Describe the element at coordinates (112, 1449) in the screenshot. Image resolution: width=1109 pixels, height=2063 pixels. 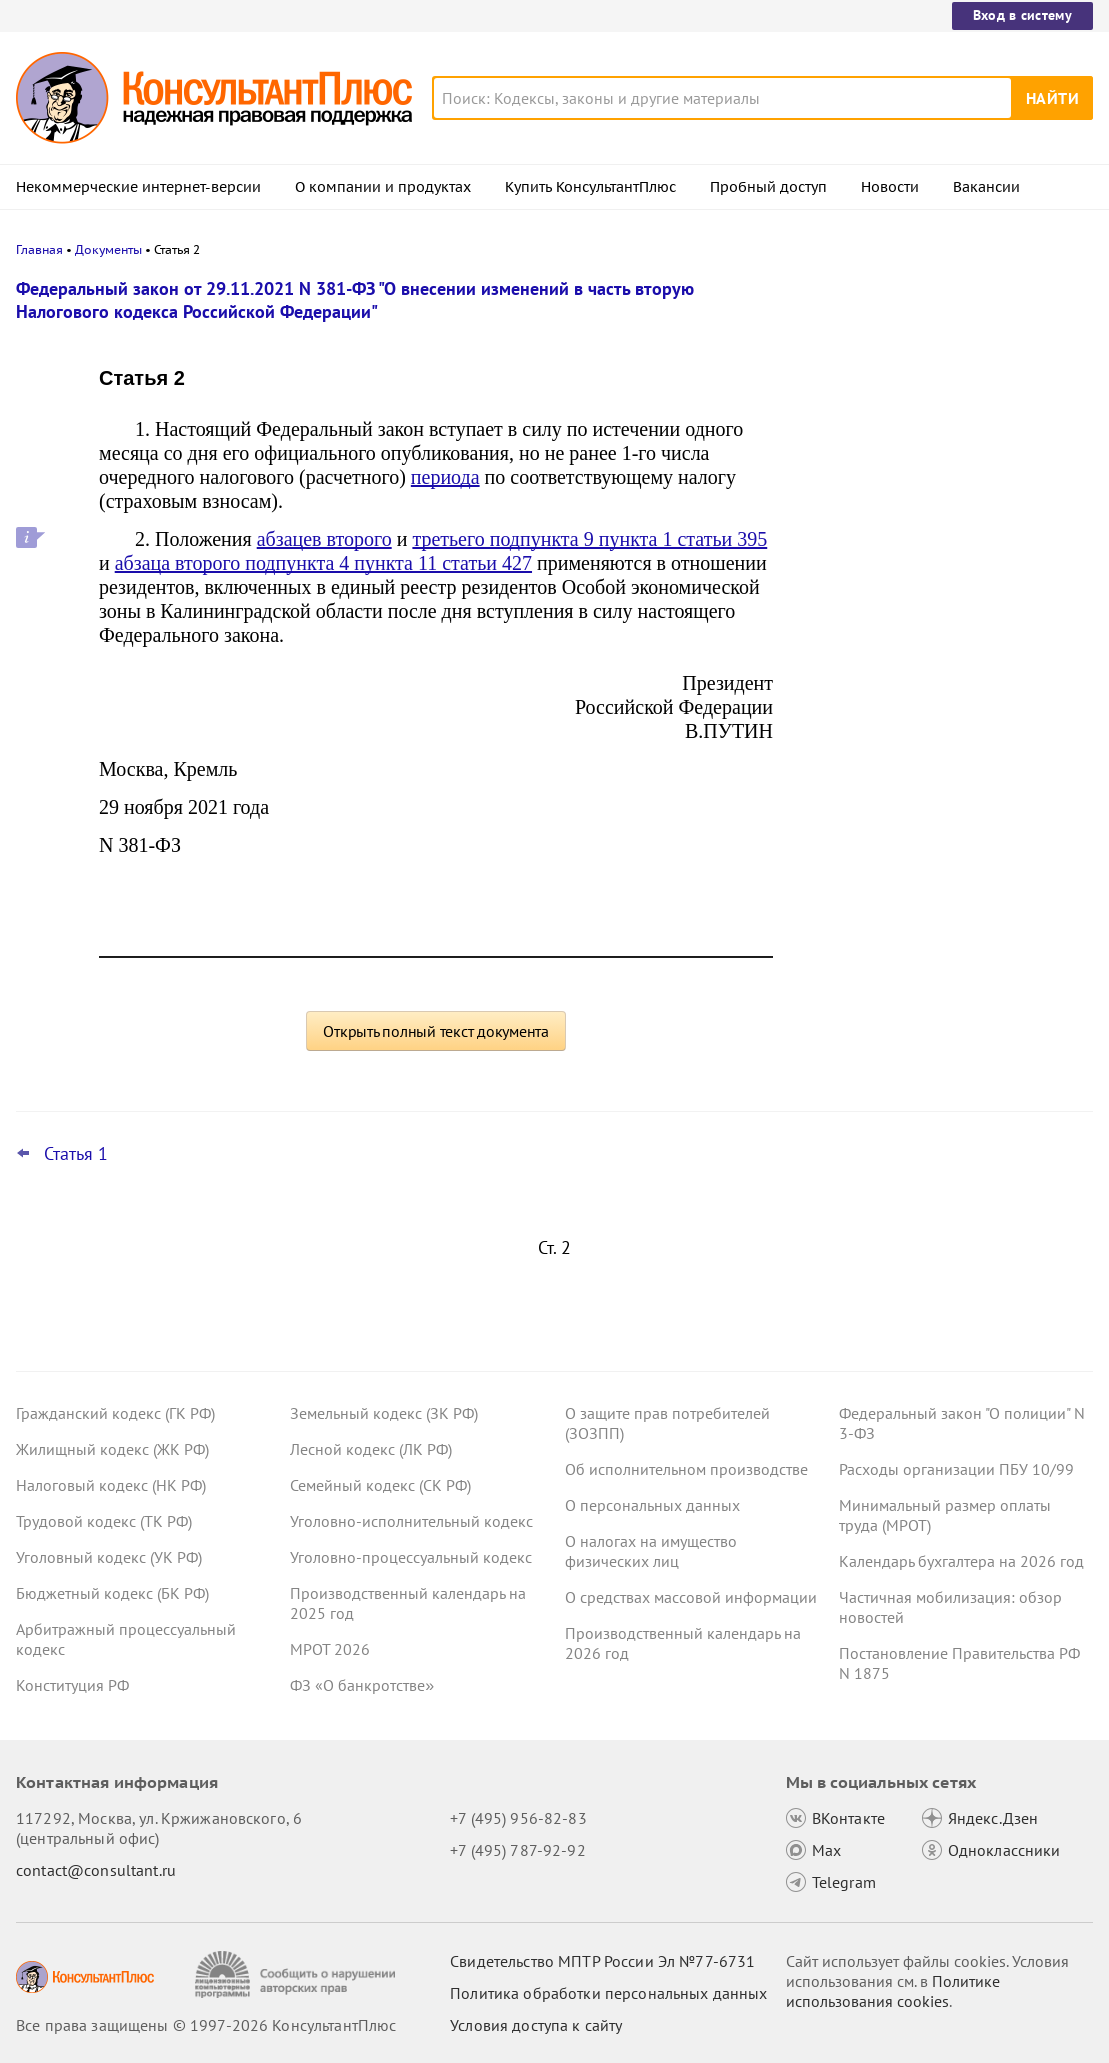
I see `Жилищный кодекс (ЖК РФ)` at that location.